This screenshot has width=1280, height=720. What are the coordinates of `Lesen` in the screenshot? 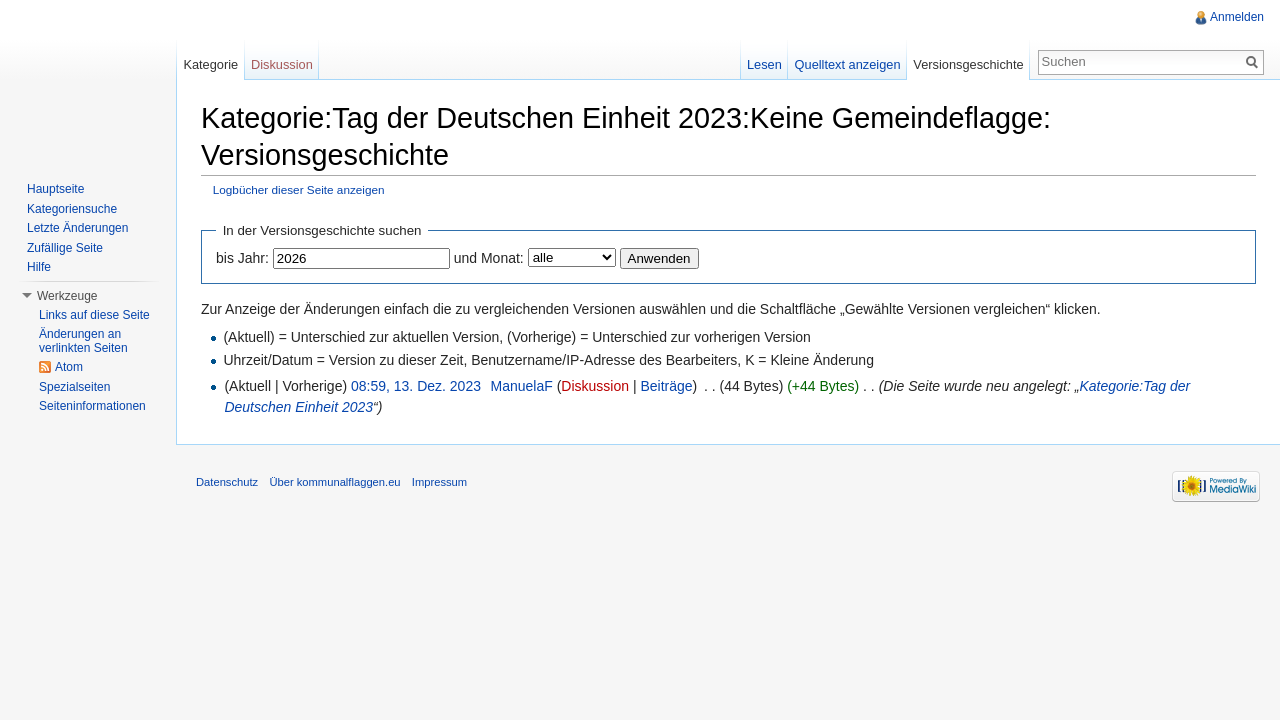 It's located at (764, 64).